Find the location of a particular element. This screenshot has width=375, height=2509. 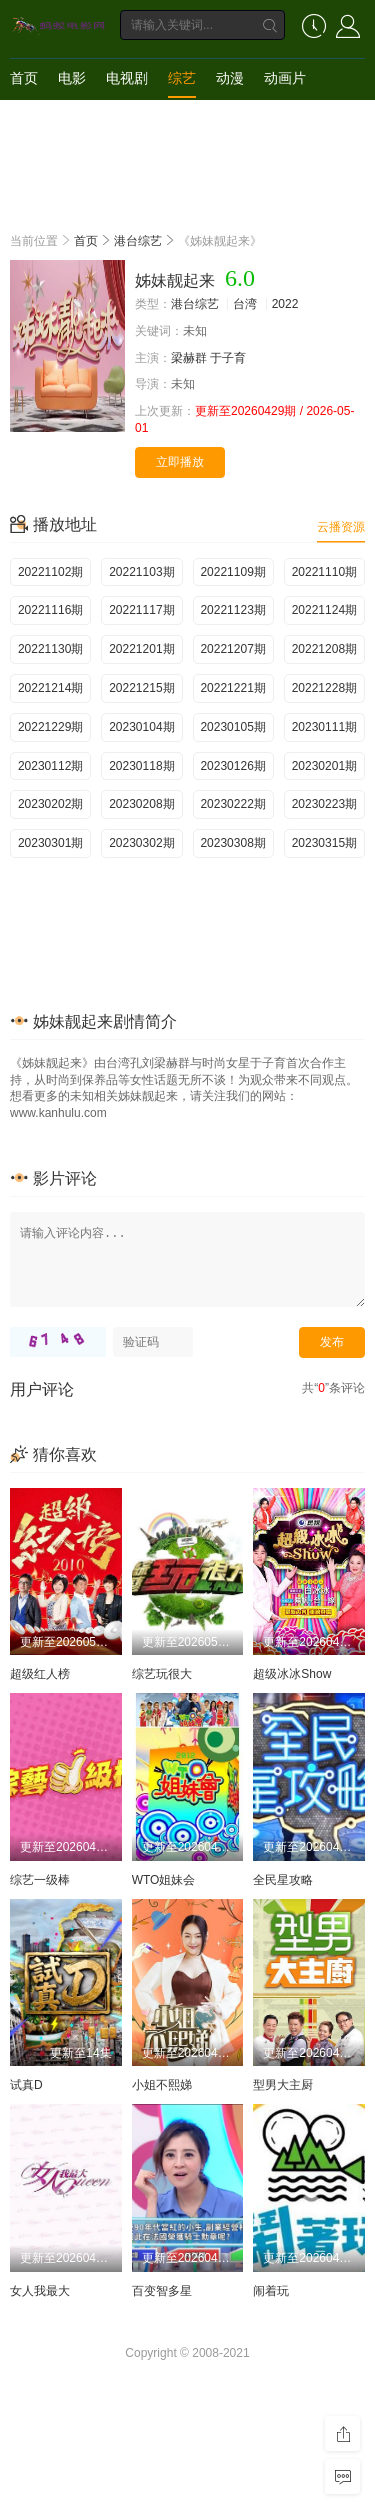

港台综艺 is located at coordinates (138, 241).